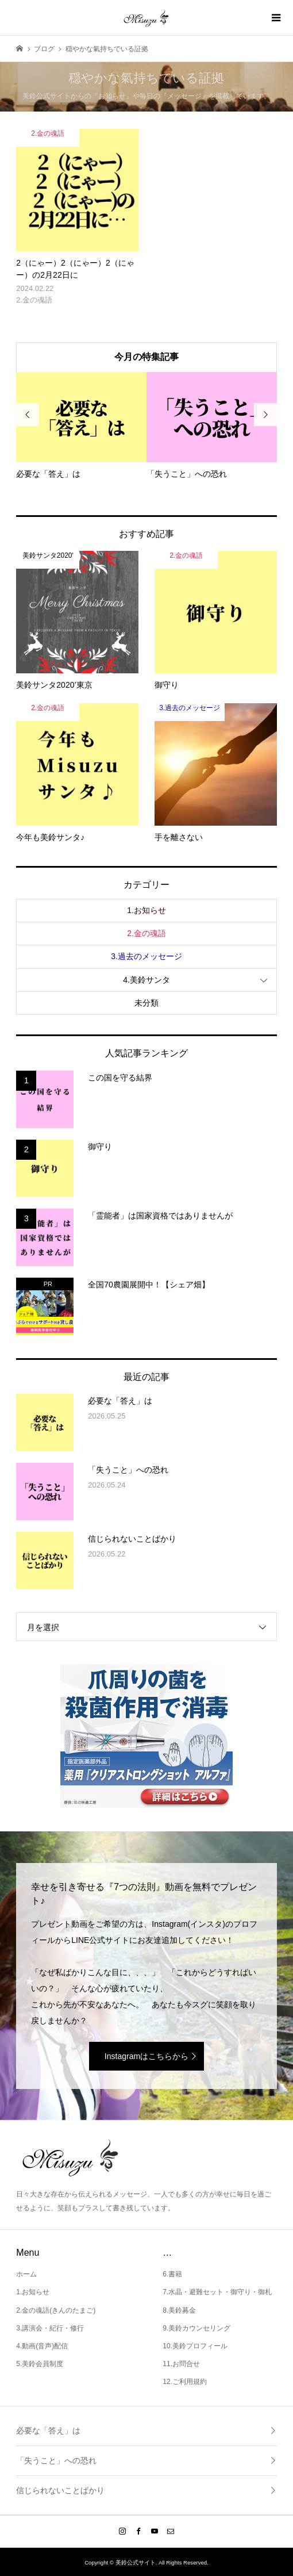 The height and width of the screenshot is (2576, 293). What do you see at coordinates (195, 2346) in the screenshot?
I see `10.美鈴プロフィール` at bounding box center [195, 2346].